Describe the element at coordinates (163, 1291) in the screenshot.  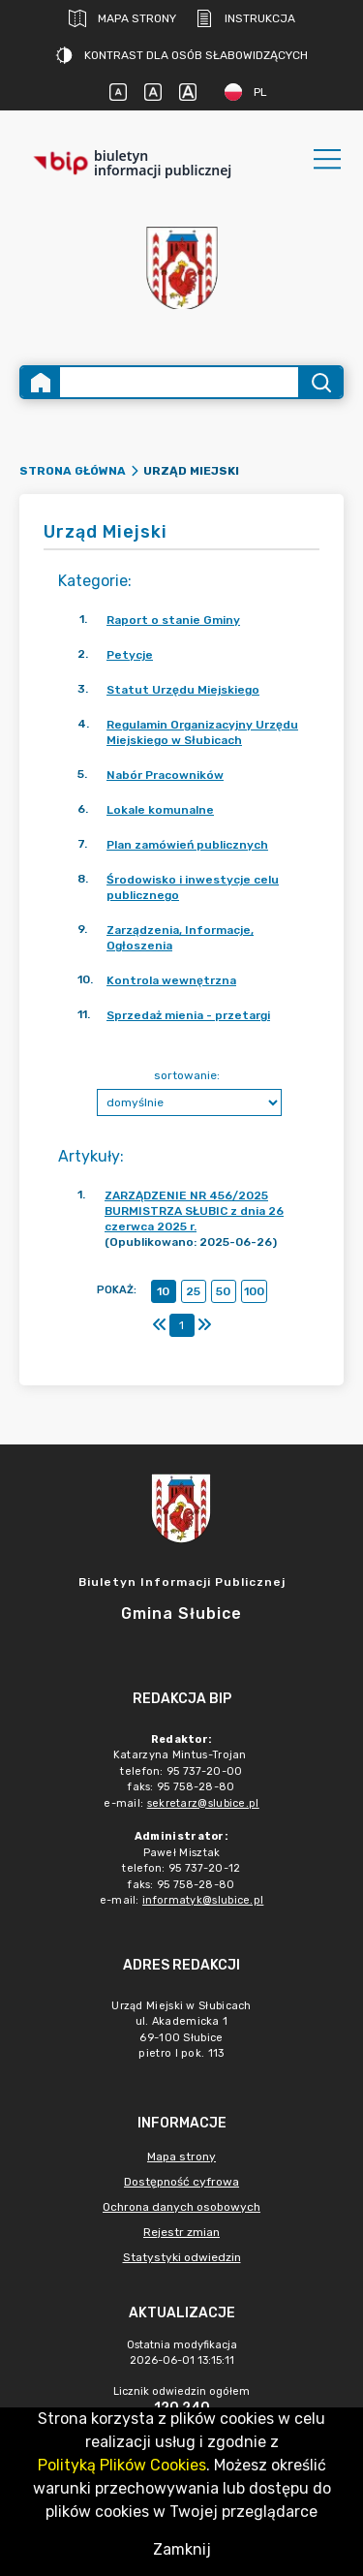
I see `10` at that location.